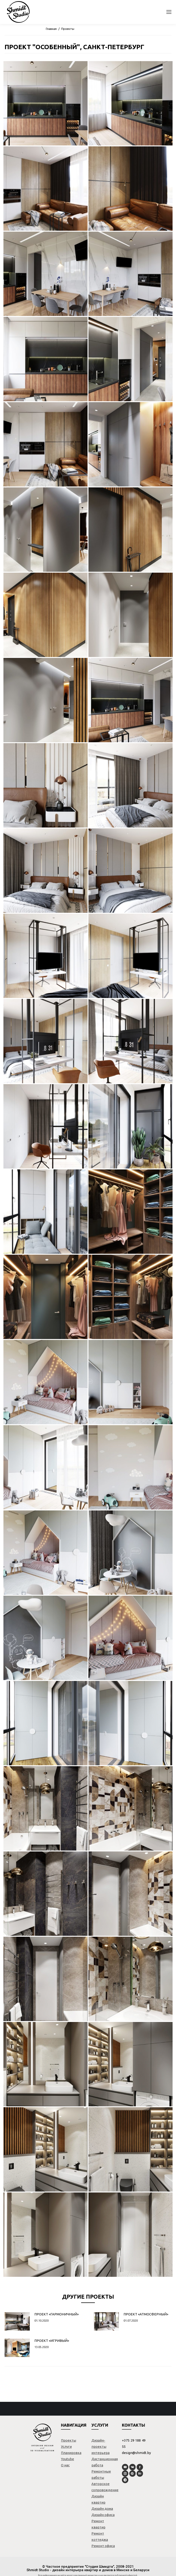  What do you see at coordinates (65, 2465) in the screenshot?
I see `О нас` at bounding box center [65, 2465].